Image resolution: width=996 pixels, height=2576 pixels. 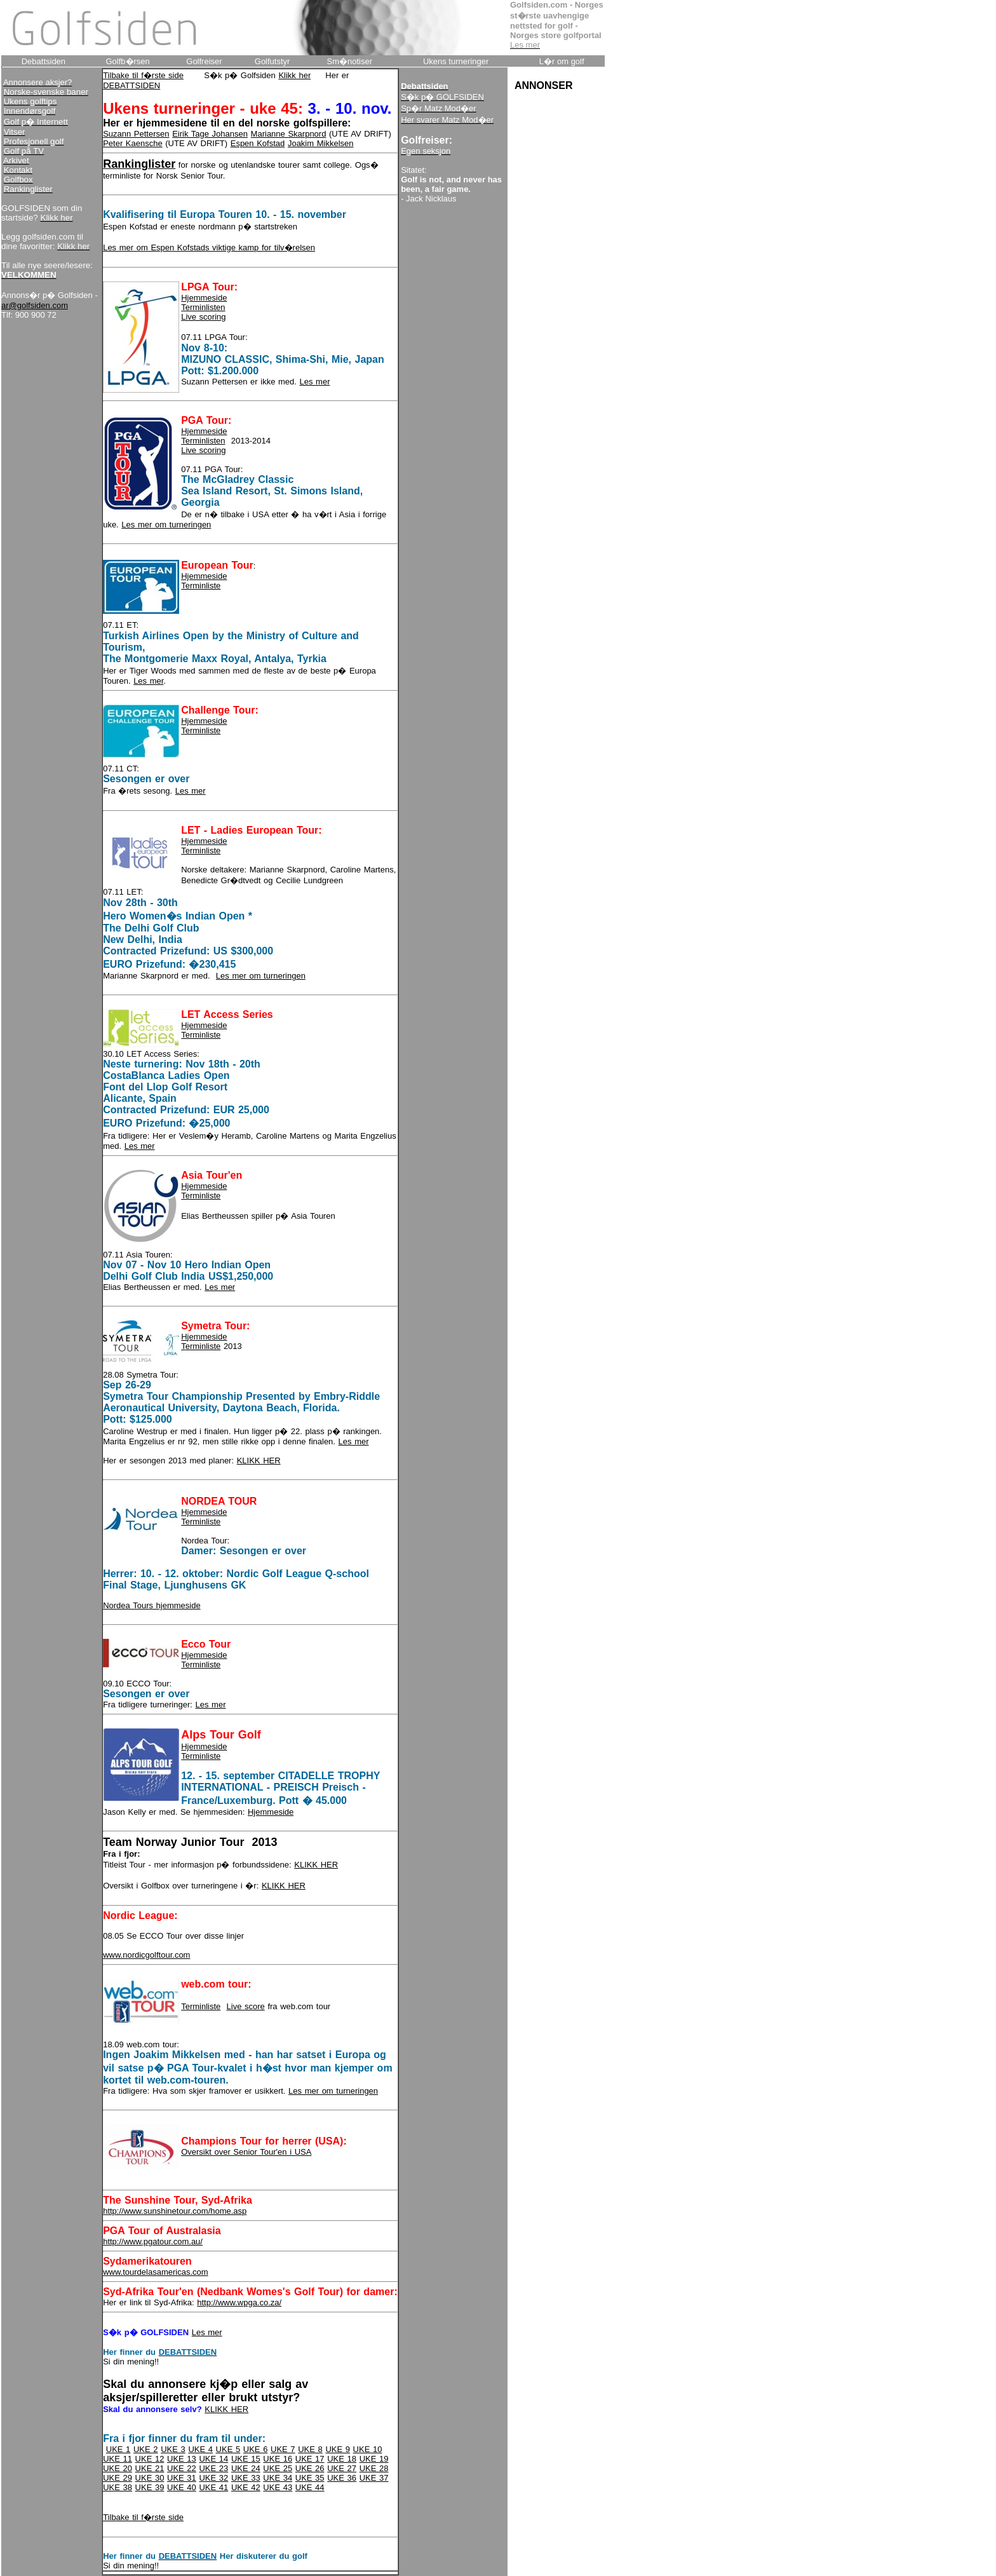 What do you see at coordinates (181, 2487) in the screenshot?
I see `UKE 40` at bounding box center [181, 2487].